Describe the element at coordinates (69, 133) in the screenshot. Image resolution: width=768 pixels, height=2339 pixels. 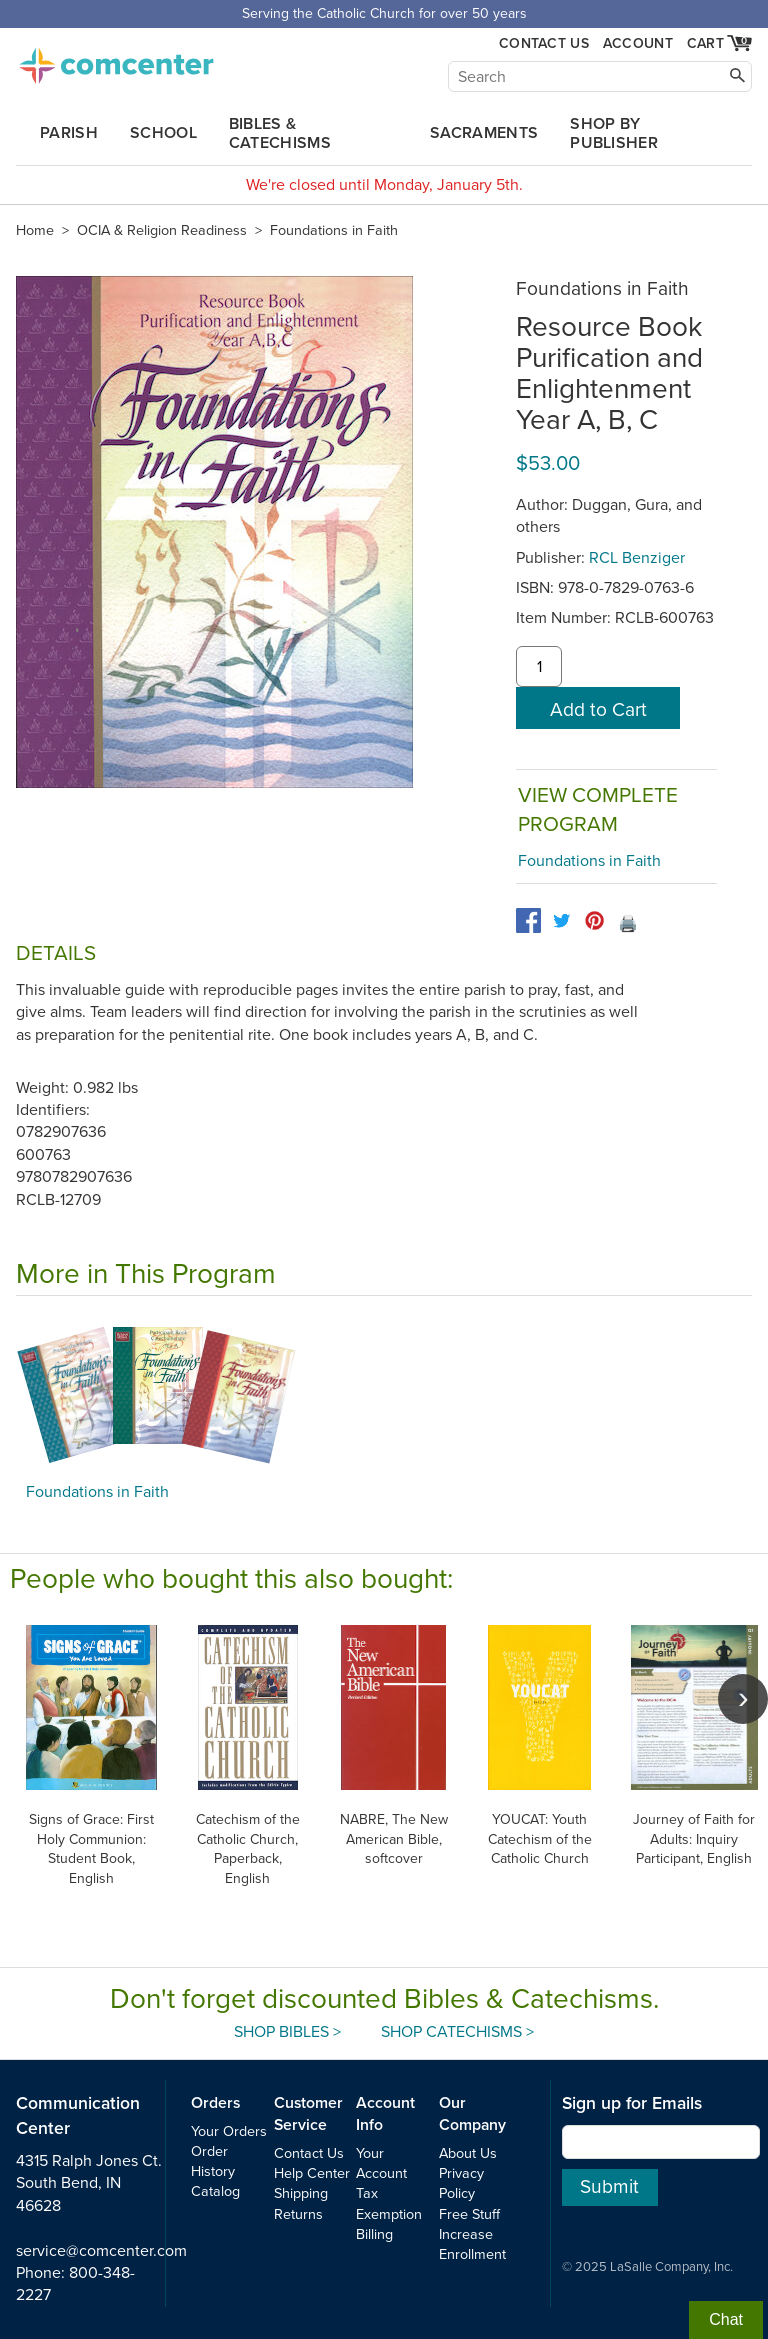
I see `Parish` at that location.